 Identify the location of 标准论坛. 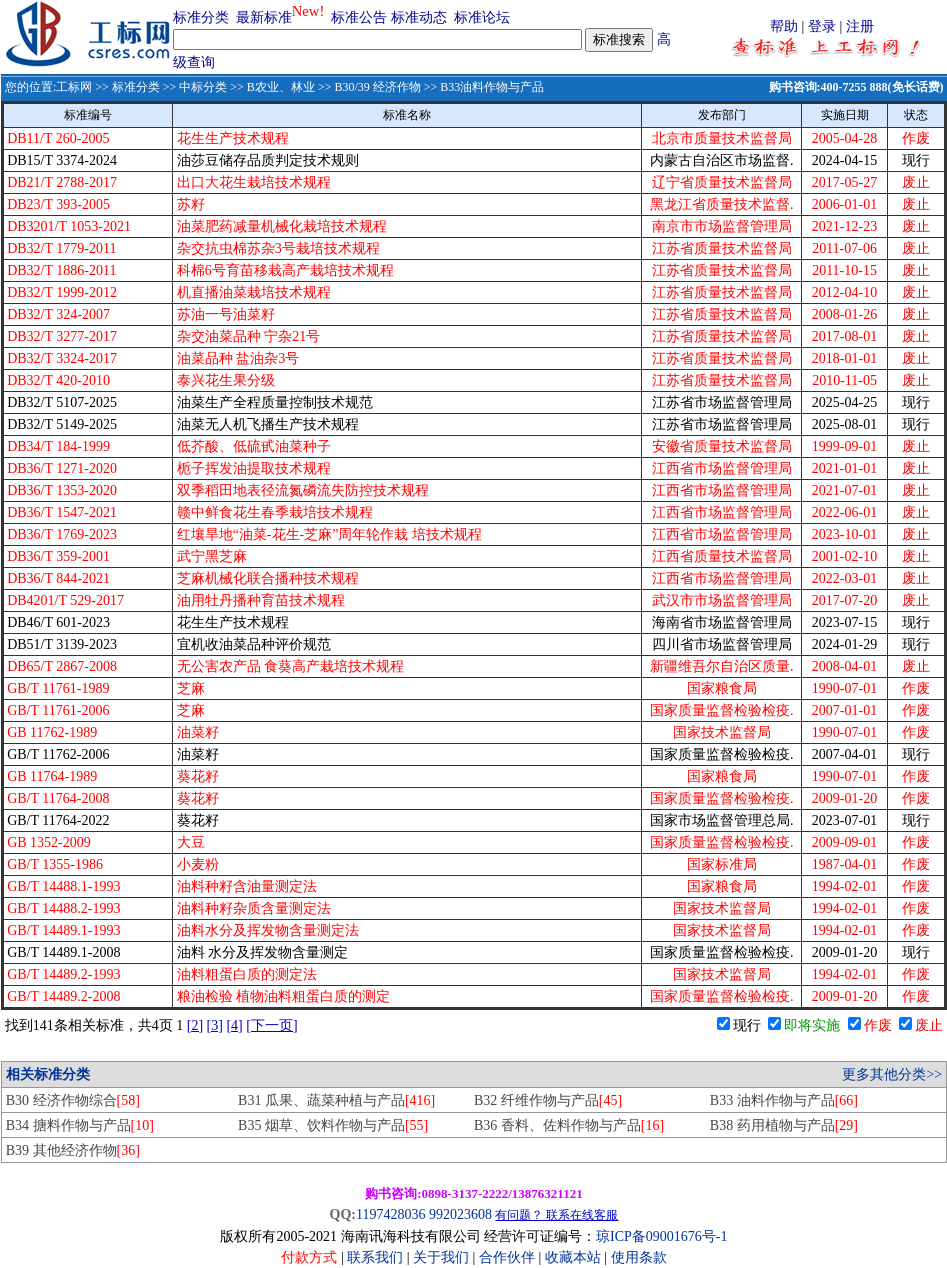
(482, 17).